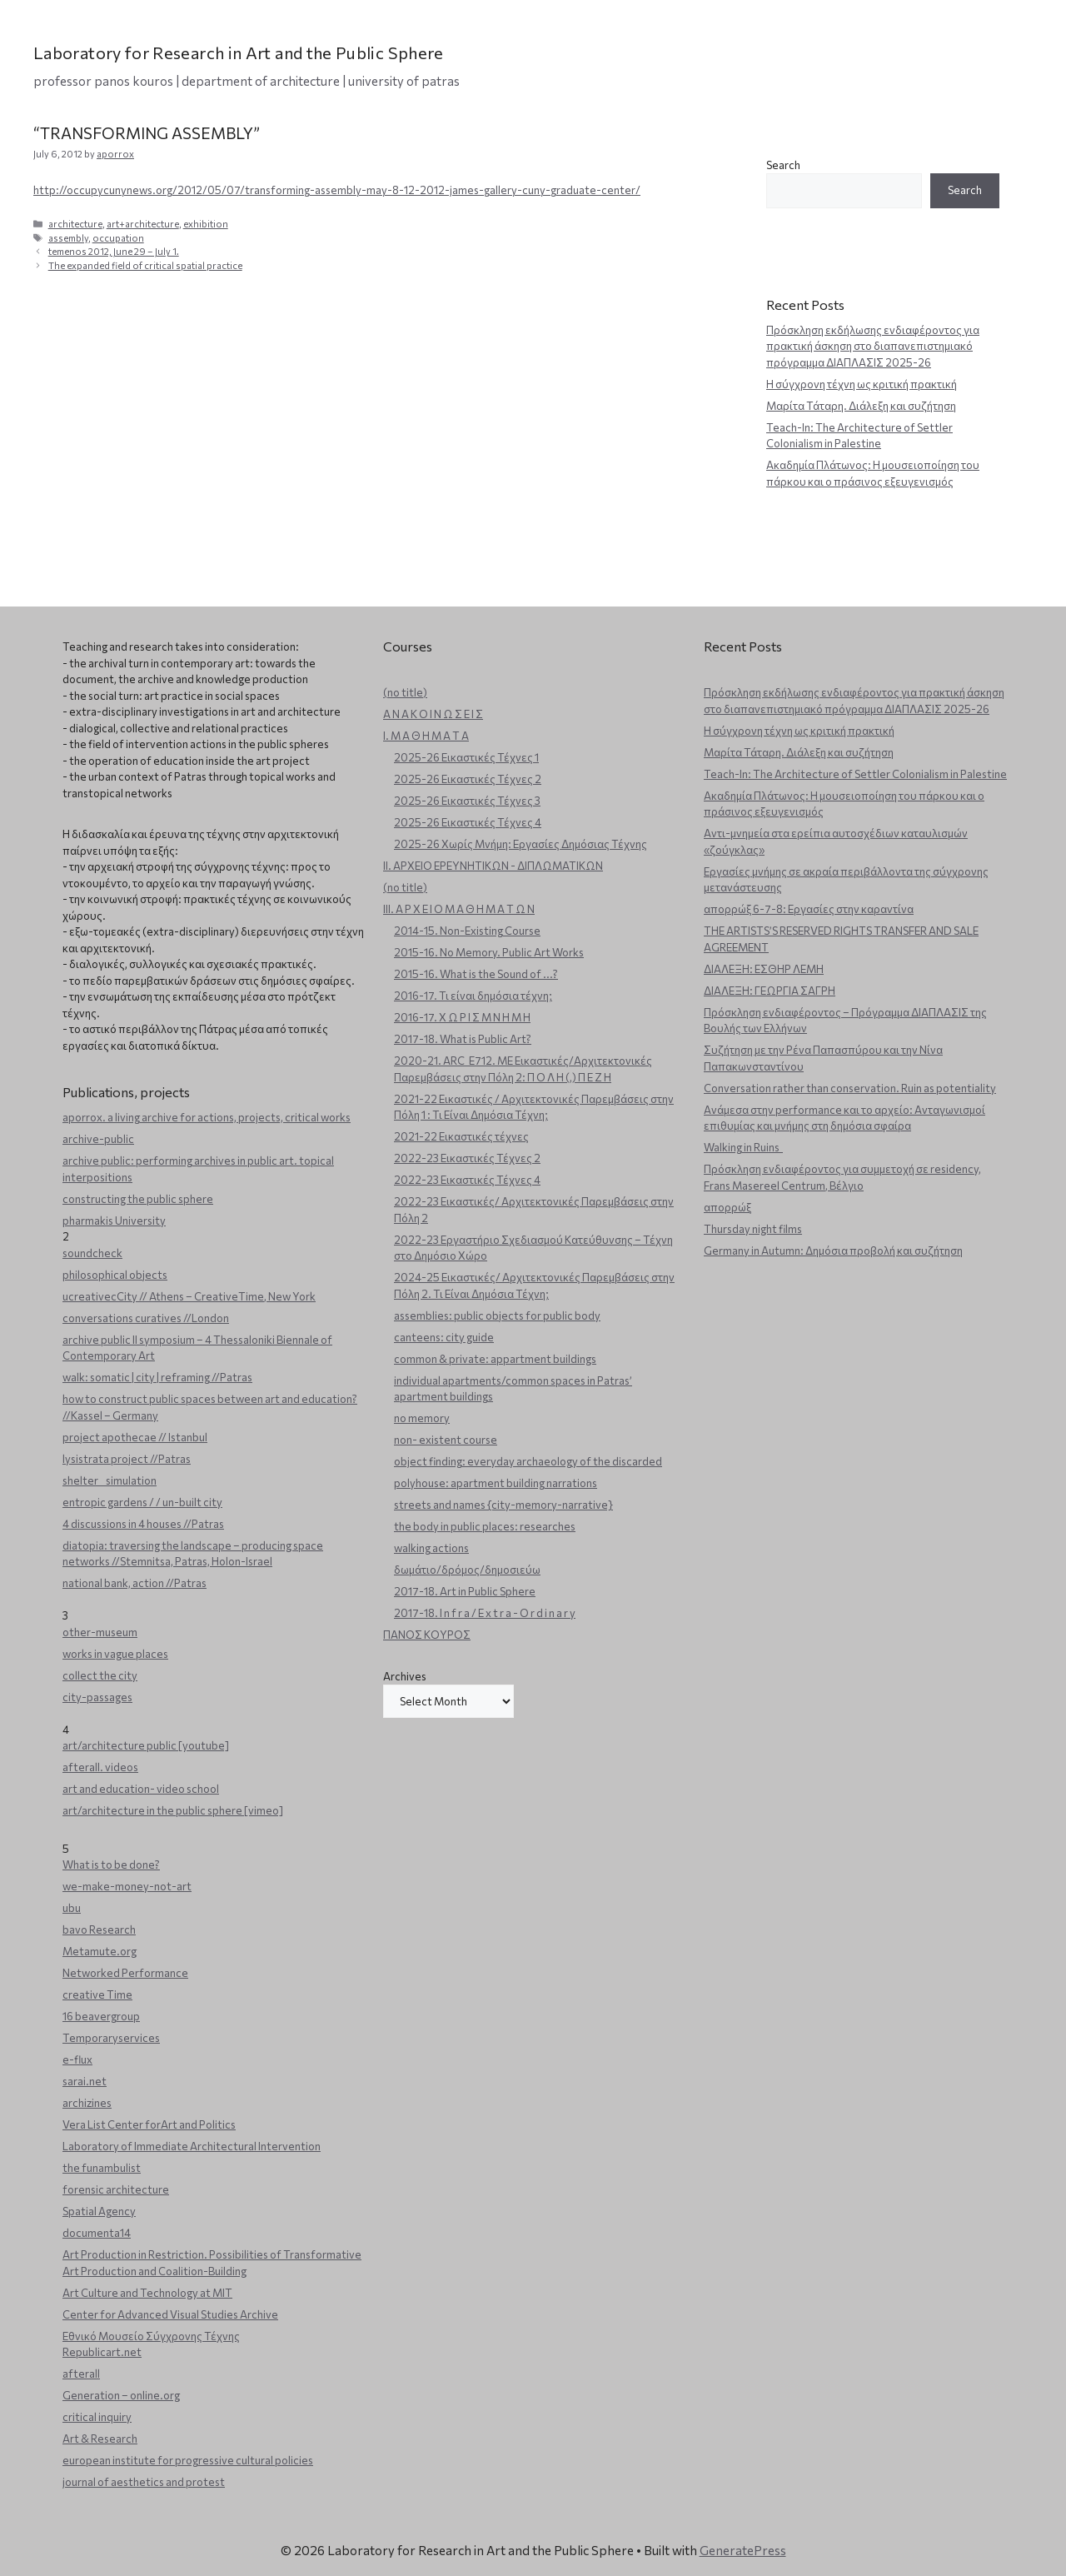  What do you see at coordinates (189, 1296) in the screenshot?
I see `ucreativecCity // Athens – CreativeTime, New York` at bounding box center [189, 1296].